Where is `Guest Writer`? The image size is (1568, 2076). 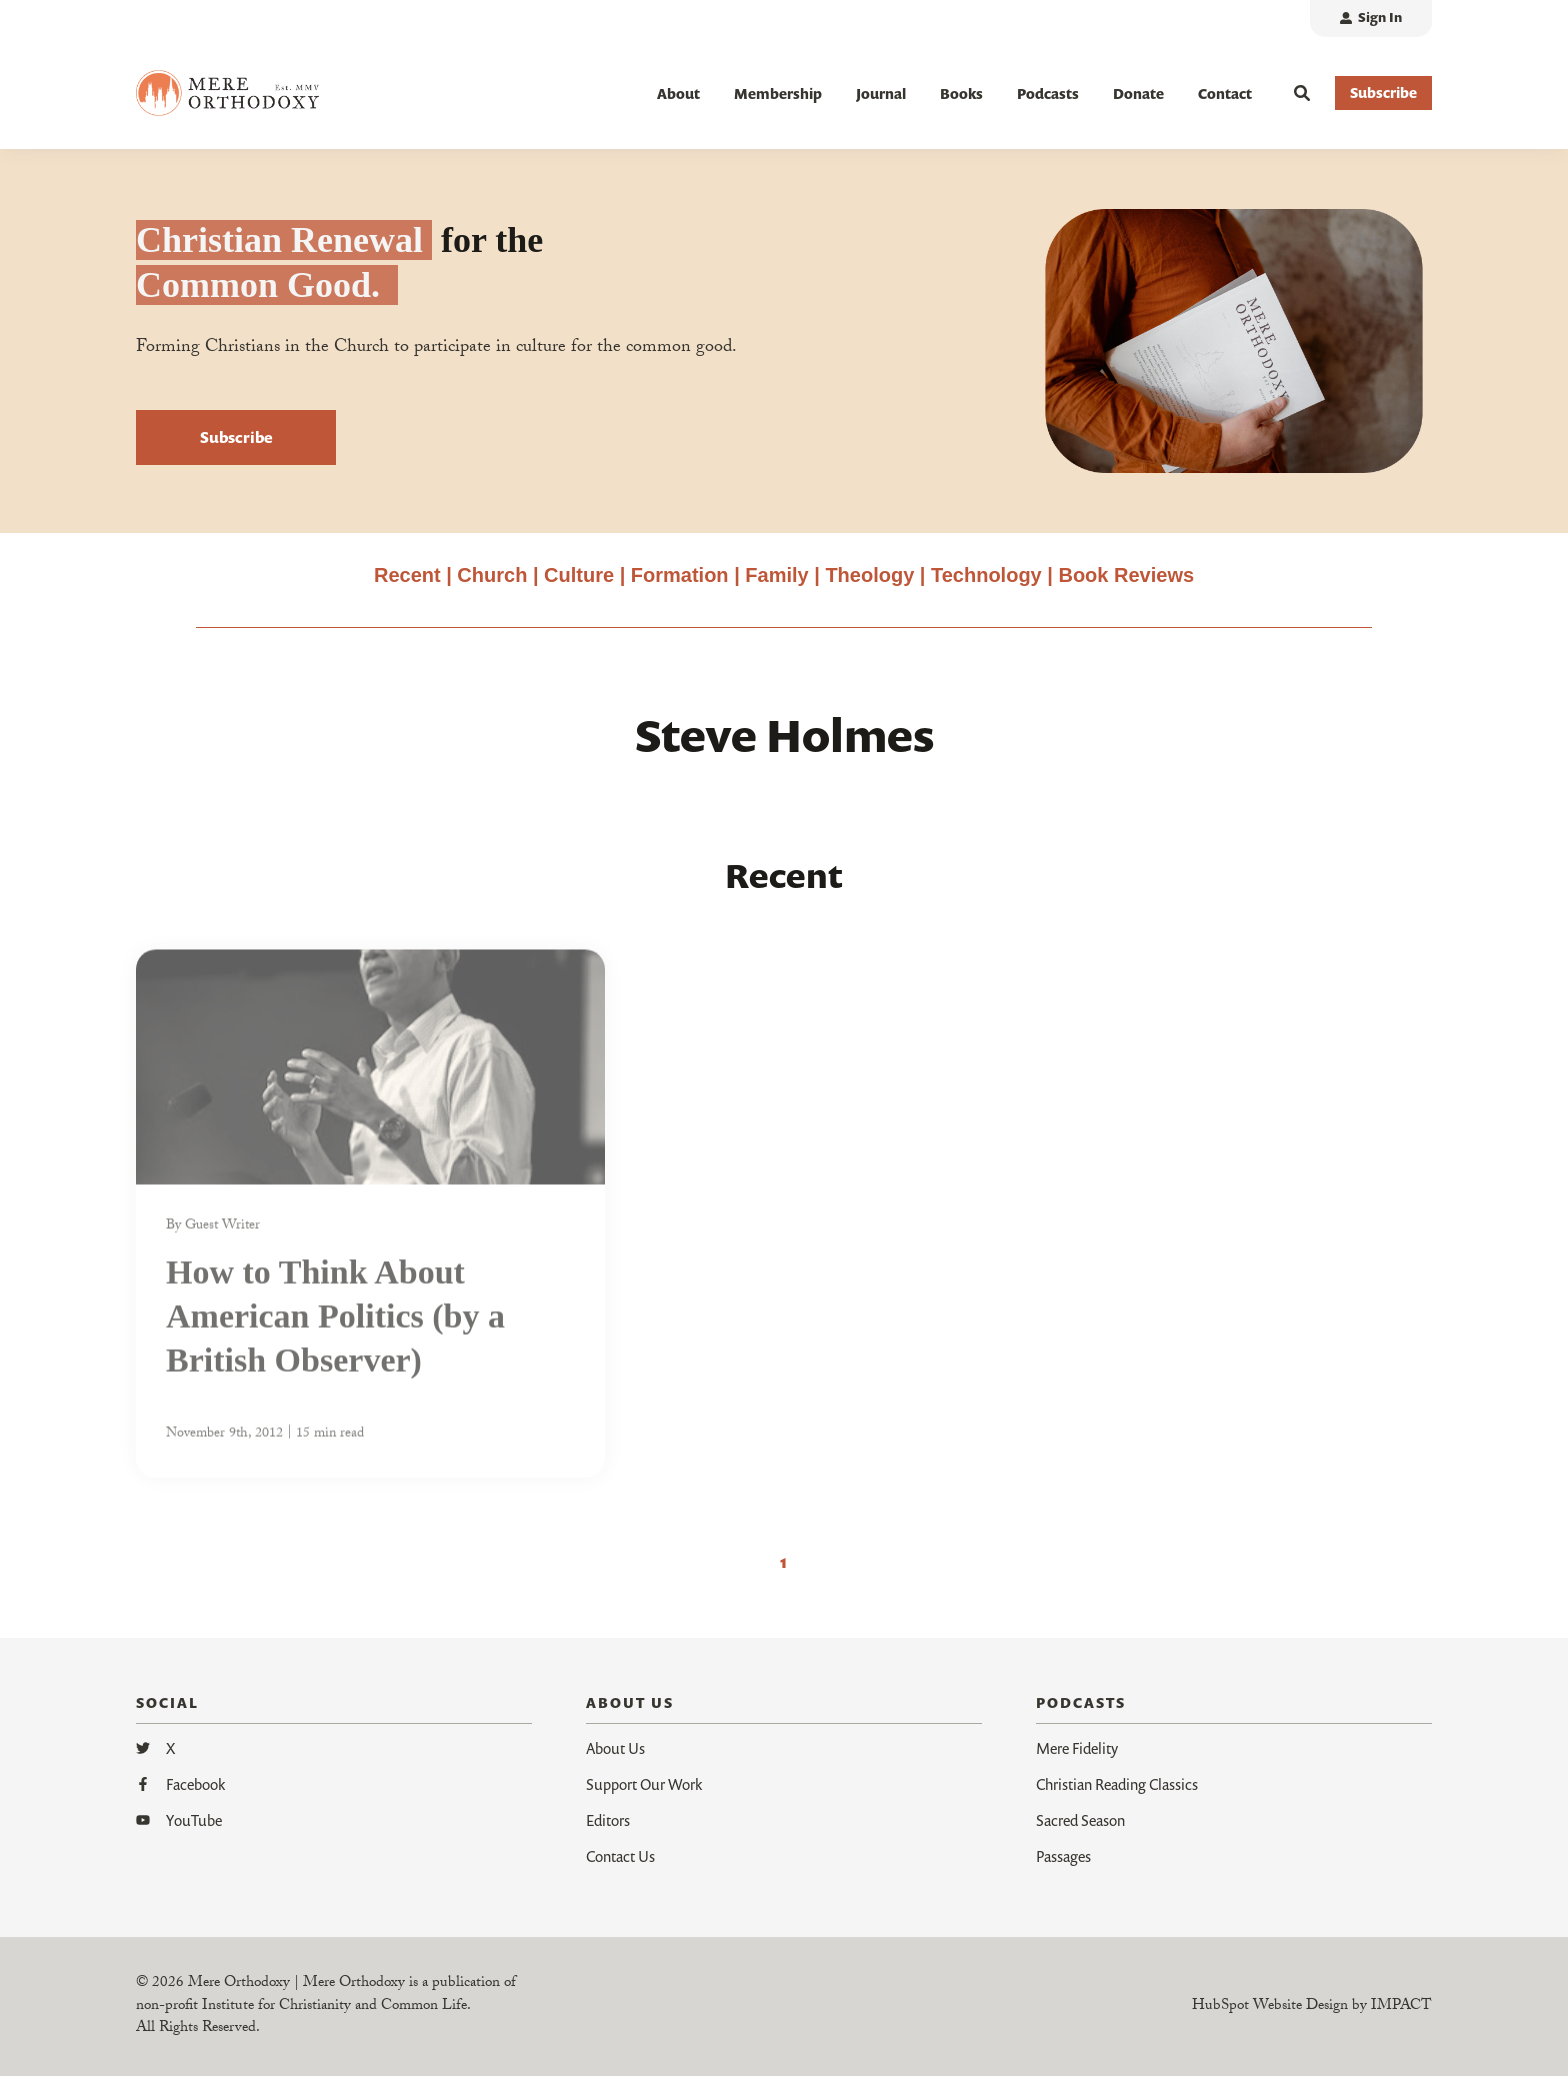
Guest Writer is located at coordinates (222, 1237).